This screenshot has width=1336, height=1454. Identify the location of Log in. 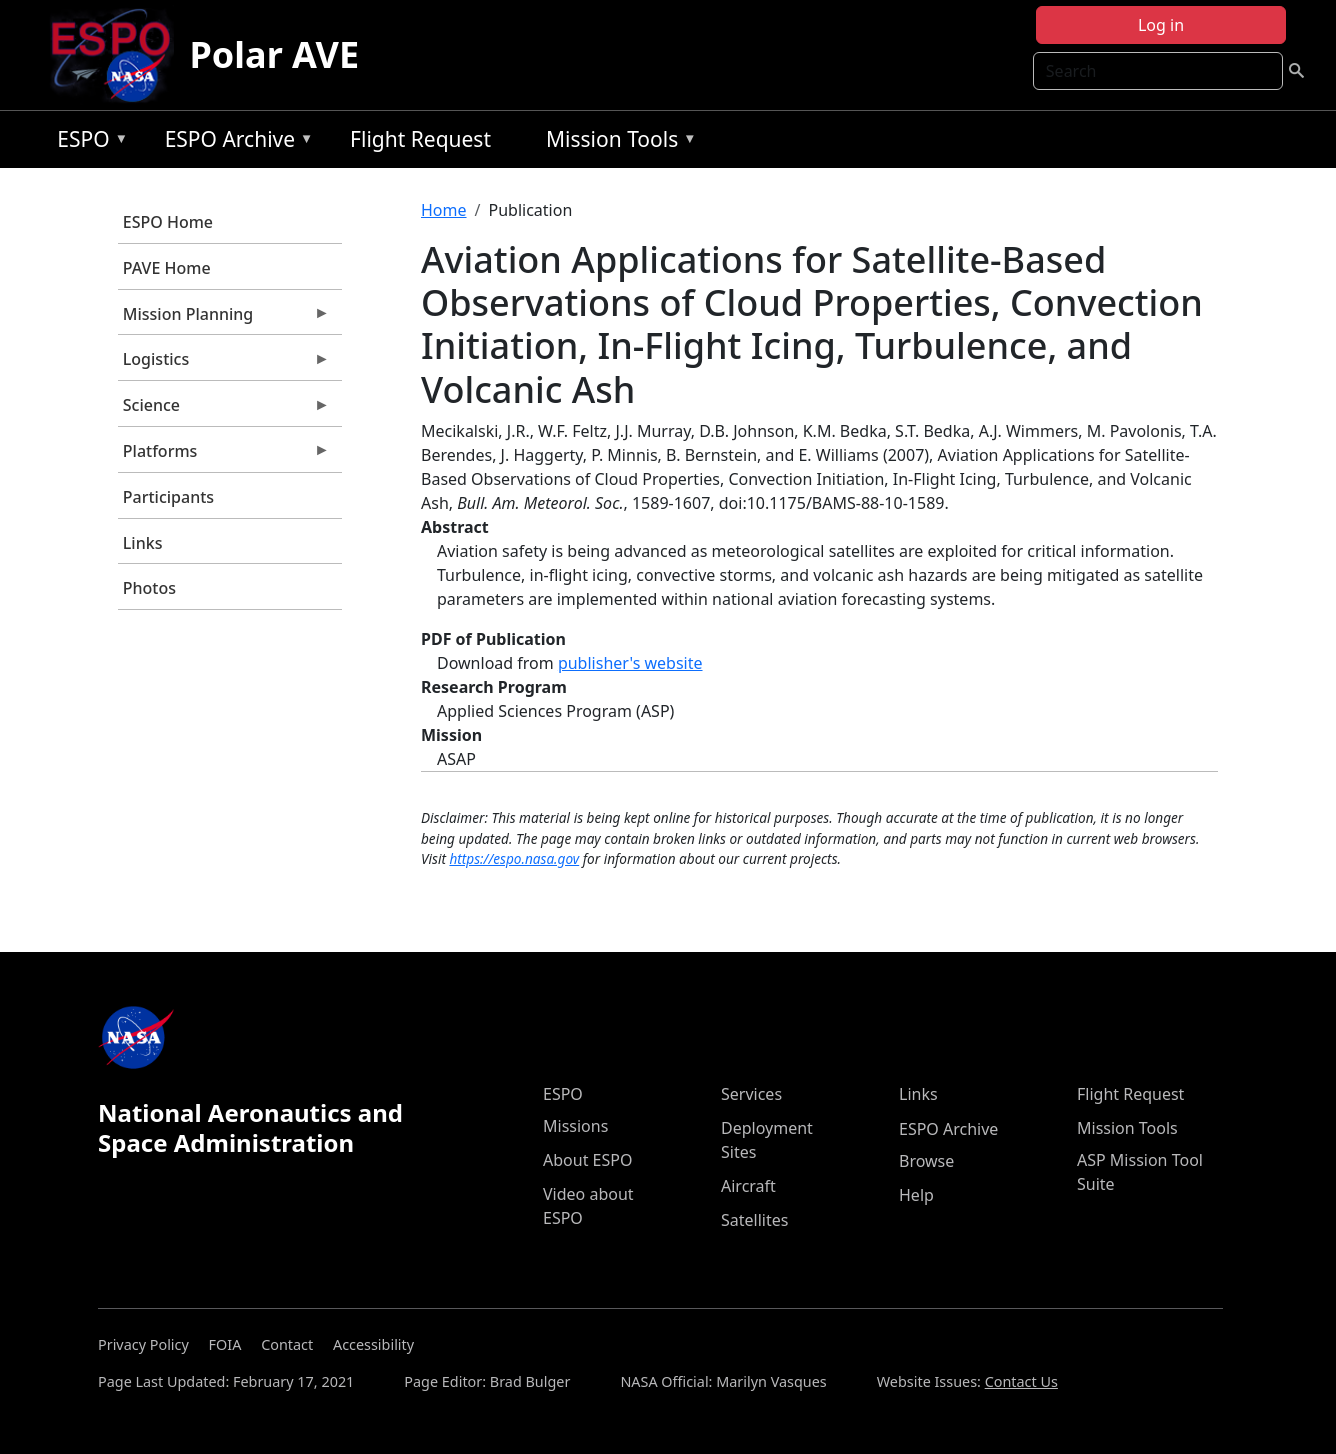
(1161, 25).